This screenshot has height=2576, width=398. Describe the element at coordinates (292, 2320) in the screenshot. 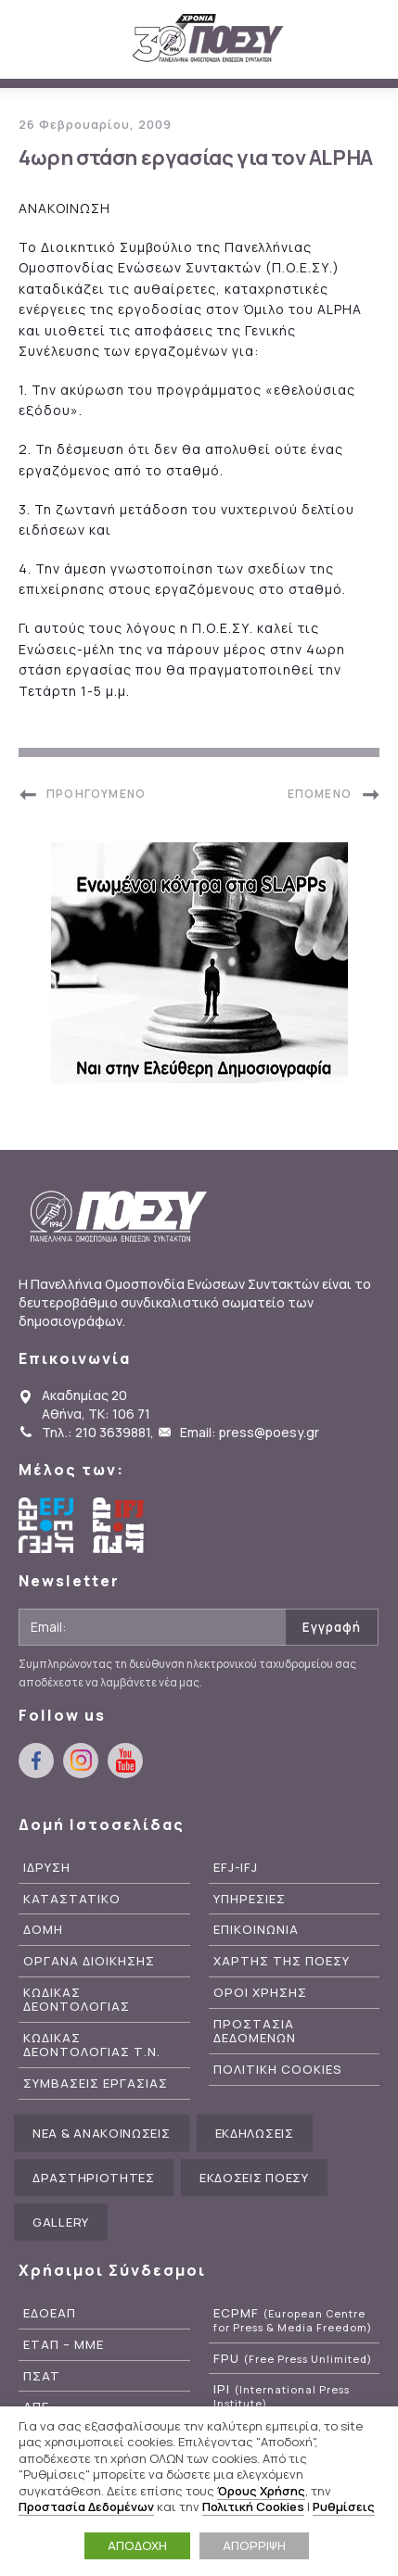

I see `ECPMF` at that location.